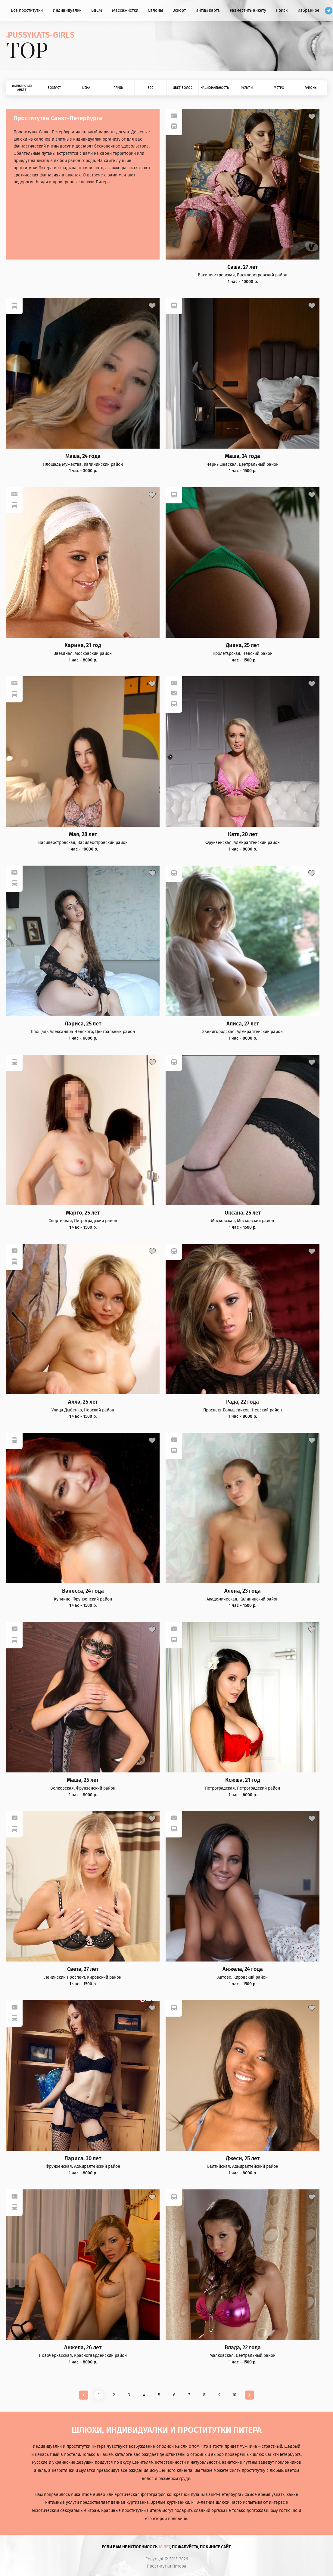  What do you see at coordinates (247, 88) in the screenshot?
I see `Услуги` at bounding box center [247, 88].